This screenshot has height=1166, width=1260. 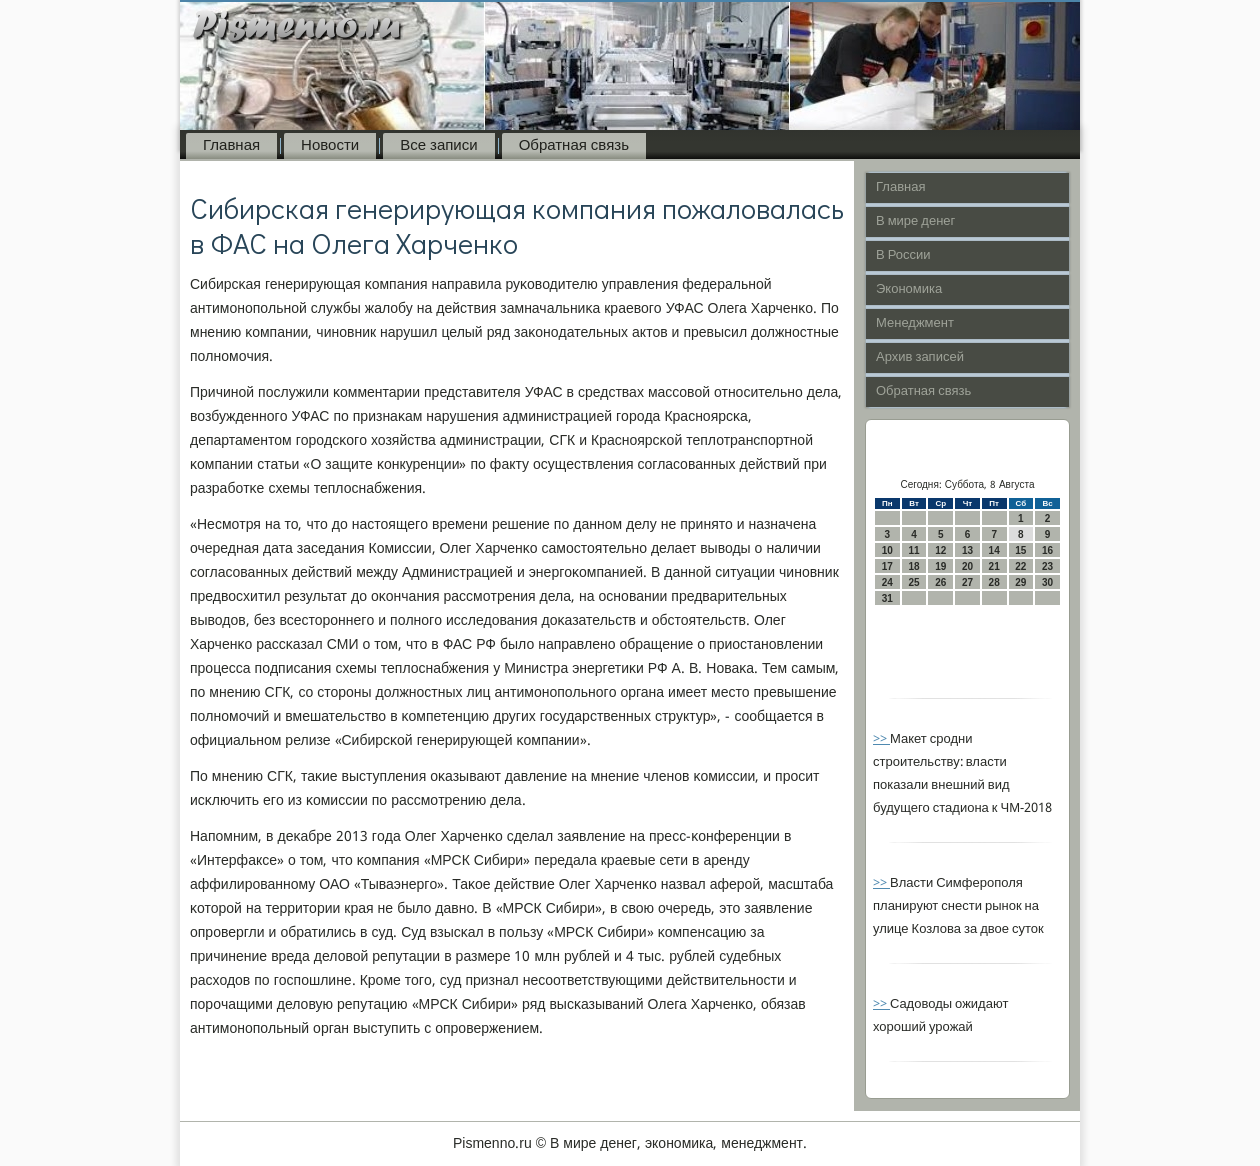 I want to click on Все записи, so click(x=438, y=146).